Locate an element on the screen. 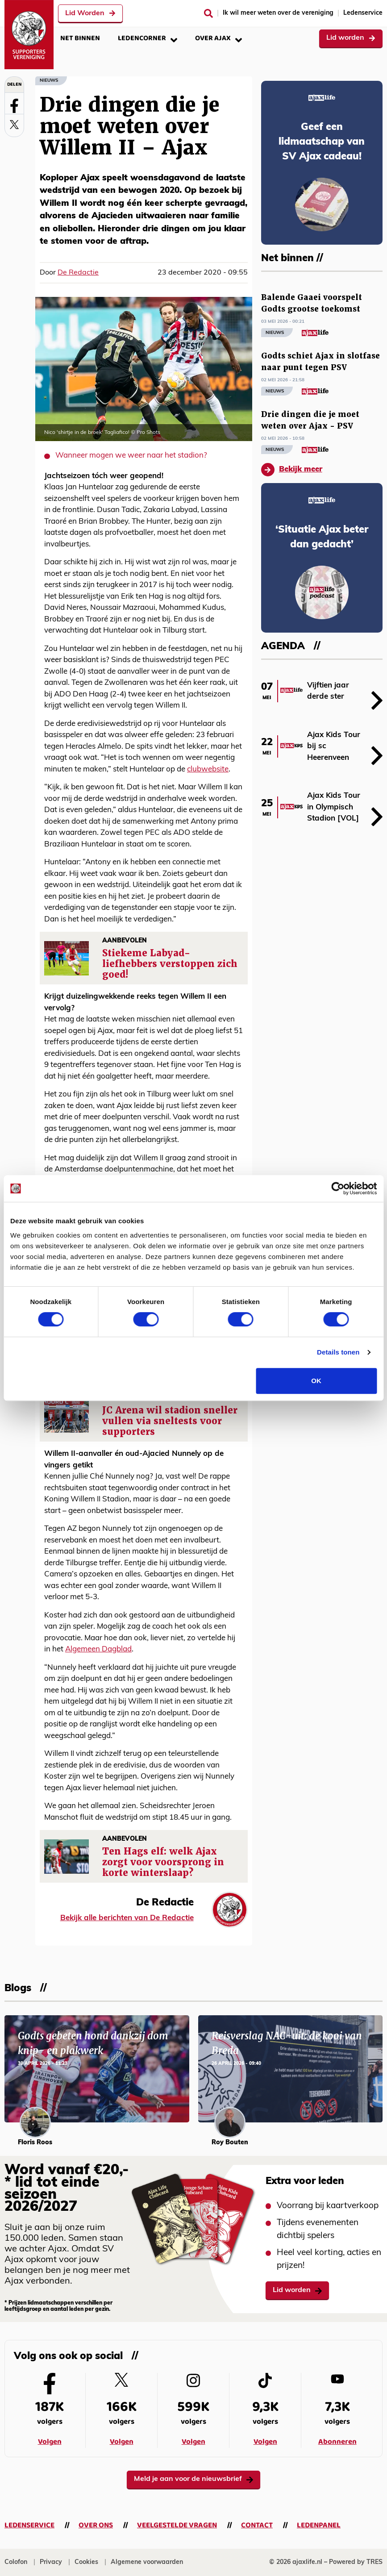 The image size is (387, 2576). Privacy is located at coordinates (51, 2562).